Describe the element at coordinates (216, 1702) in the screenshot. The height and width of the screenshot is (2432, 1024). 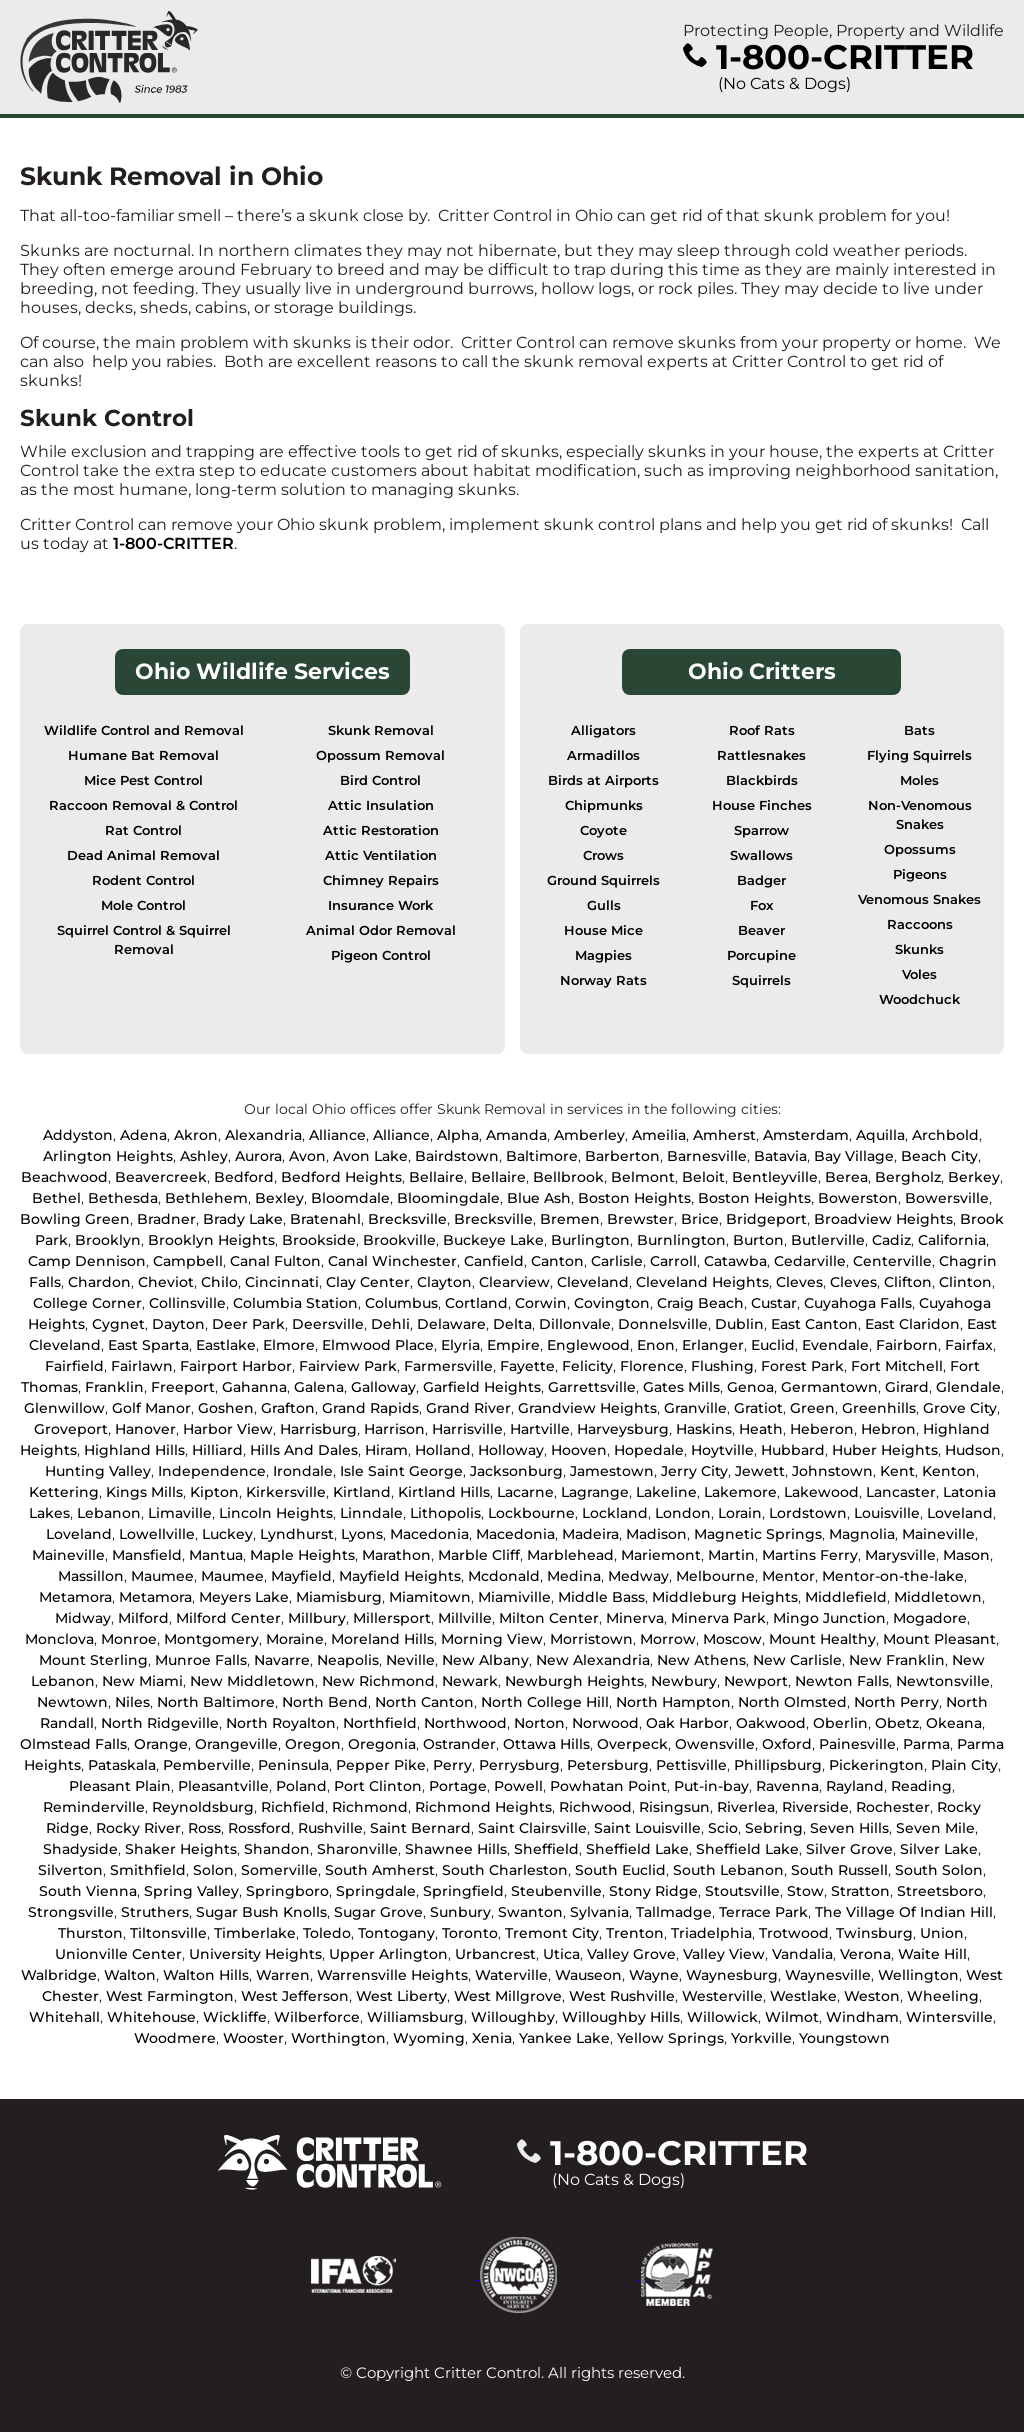
I see `North Baltimore` at that location.